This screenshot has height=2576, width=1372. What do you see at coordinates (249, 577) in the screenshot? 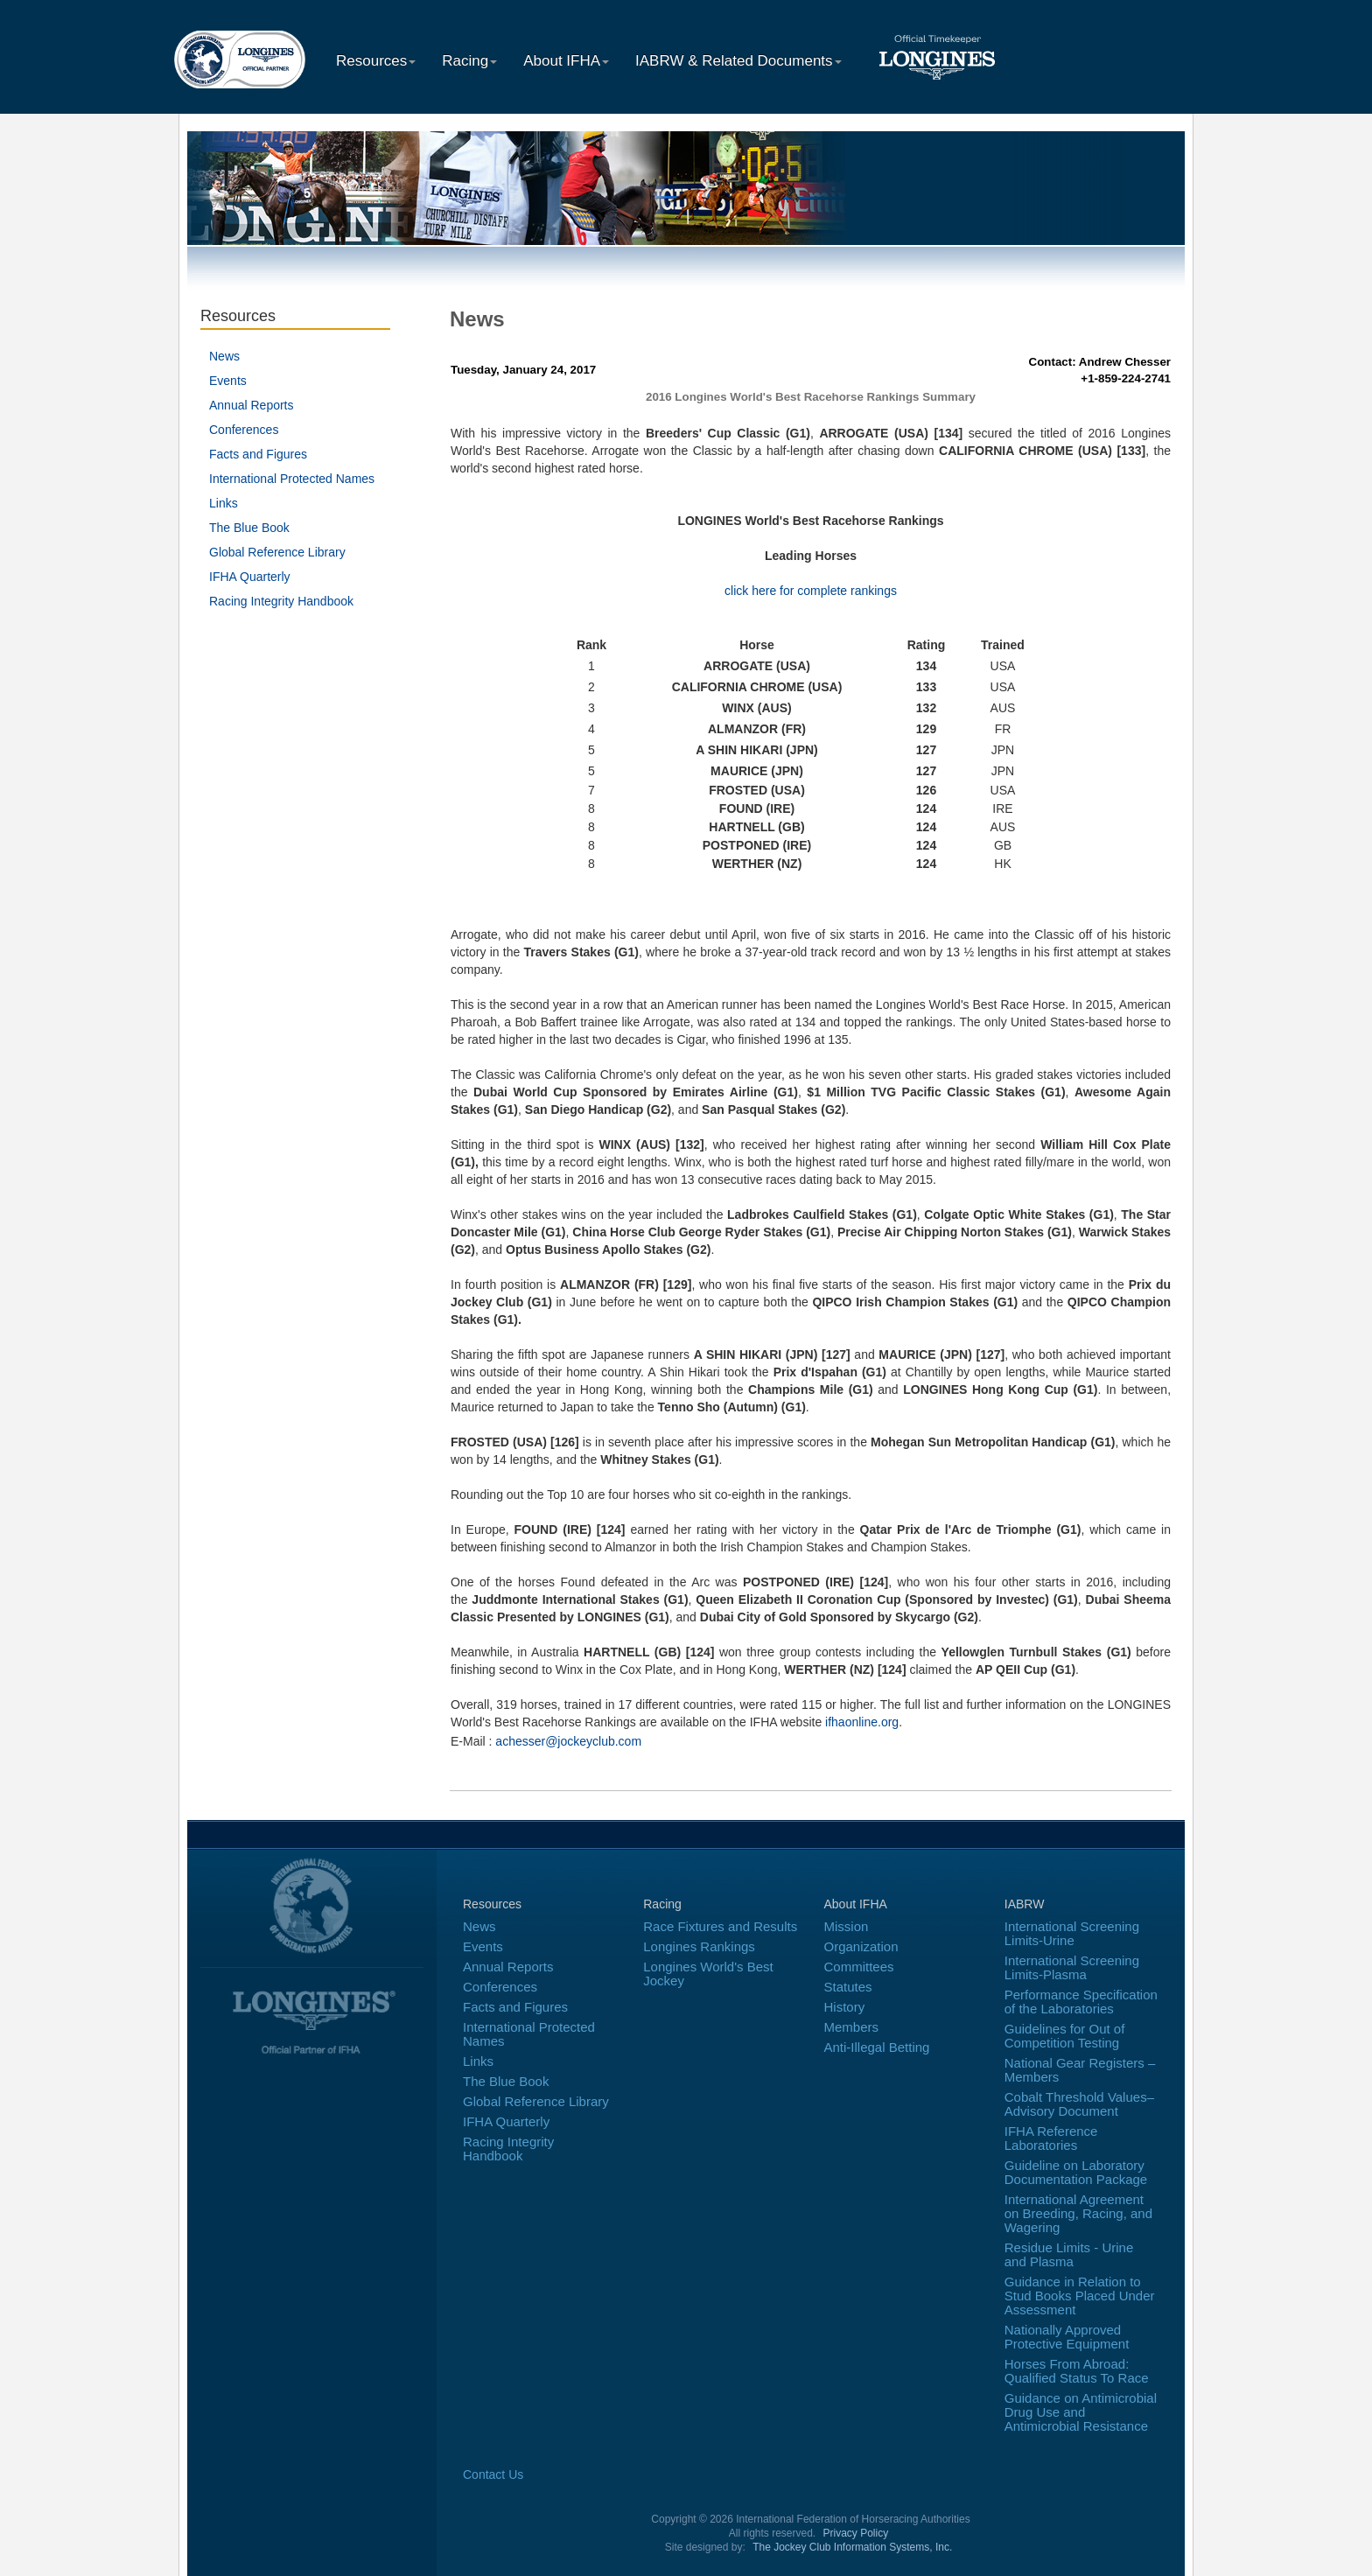
I see `IFHA Quarterly` at bounding box center [249, 577].